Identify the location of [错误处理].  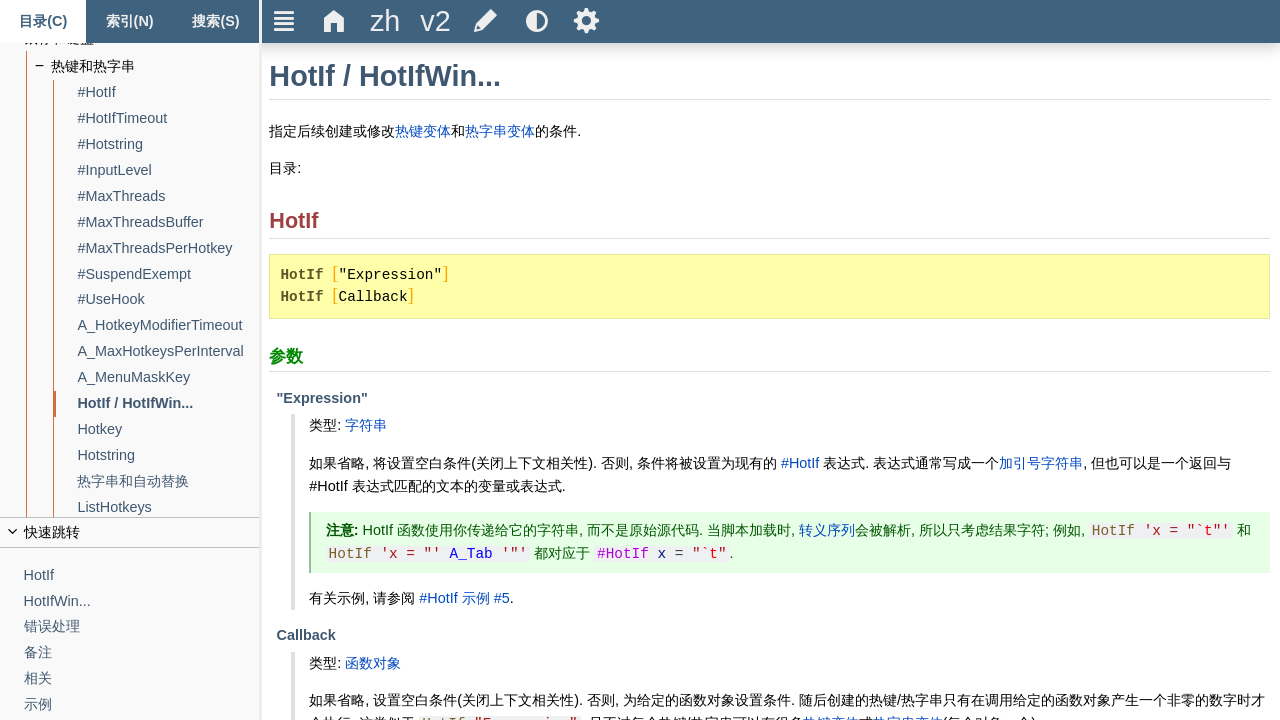
(142, 626).